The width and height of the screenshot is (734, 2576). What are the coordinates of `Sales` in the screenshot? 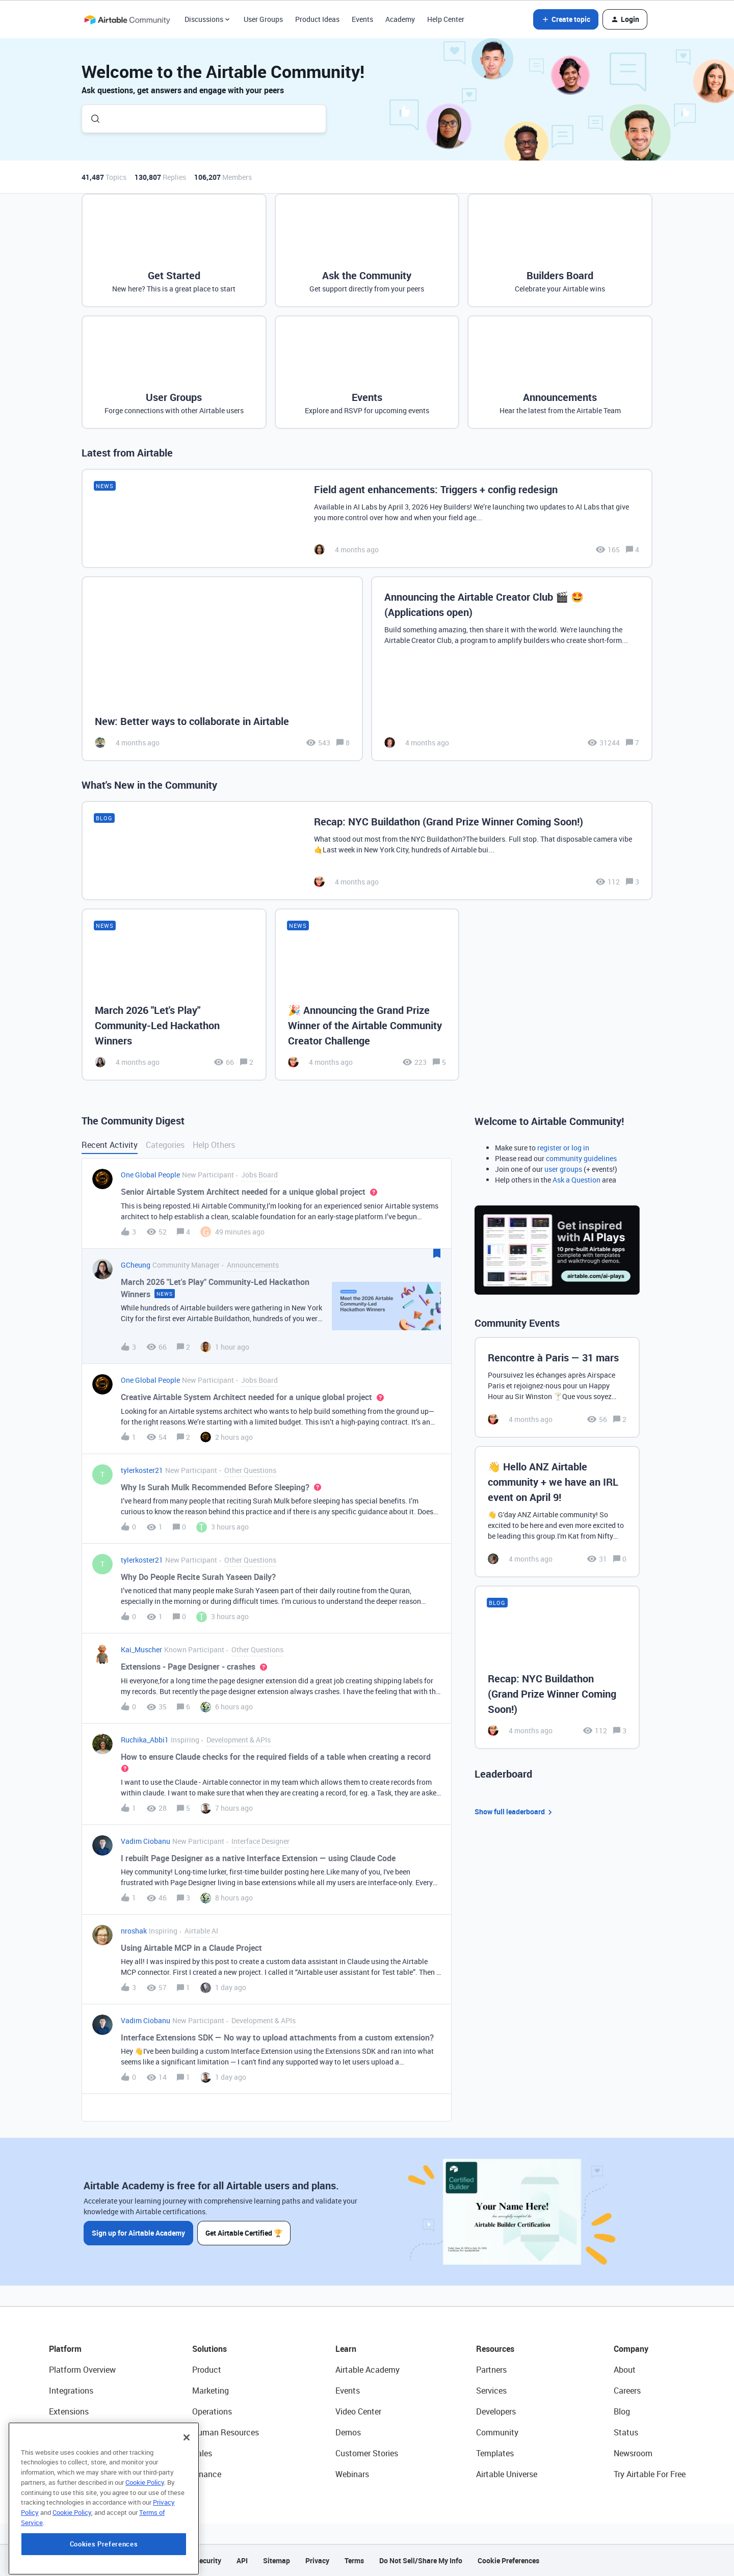 It's located at (202, 2453).